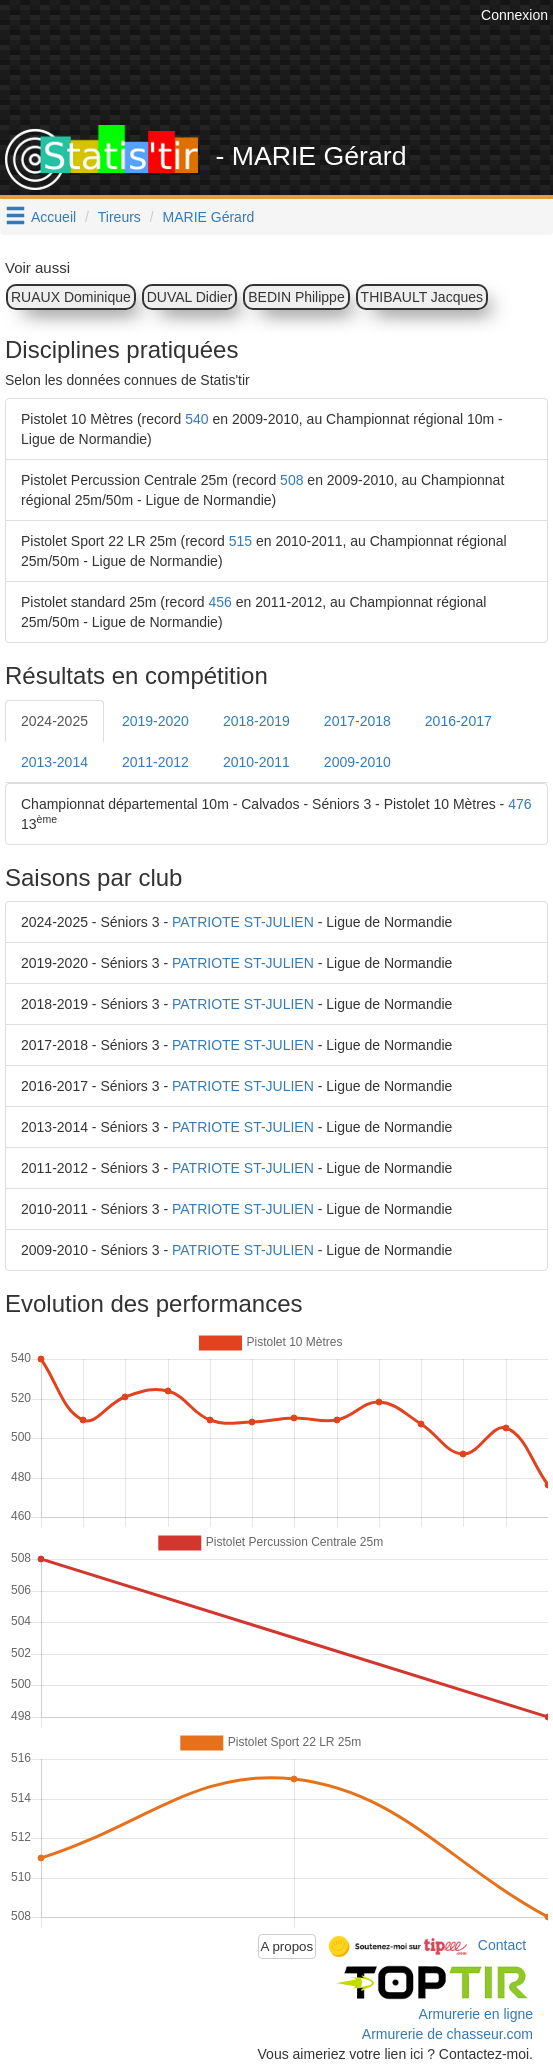 The width and height of the screenshot is (553, 2069). Describe the element at coordinates (296, 297) in the screenshot. I see `BEDIN Philippe` at that location.